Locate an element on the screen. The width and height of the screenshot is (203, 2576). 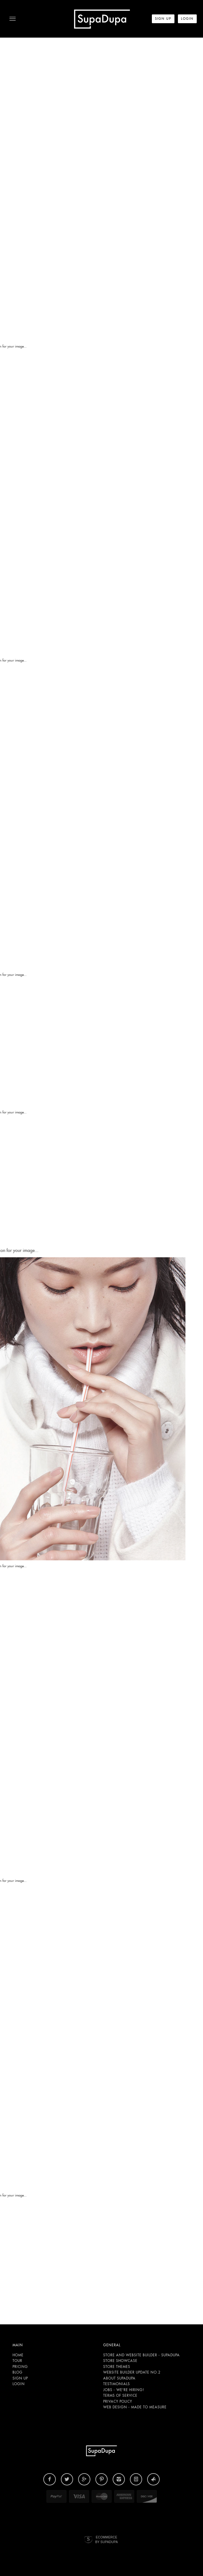
Store Showcase is located at coordinates (120, 2361).